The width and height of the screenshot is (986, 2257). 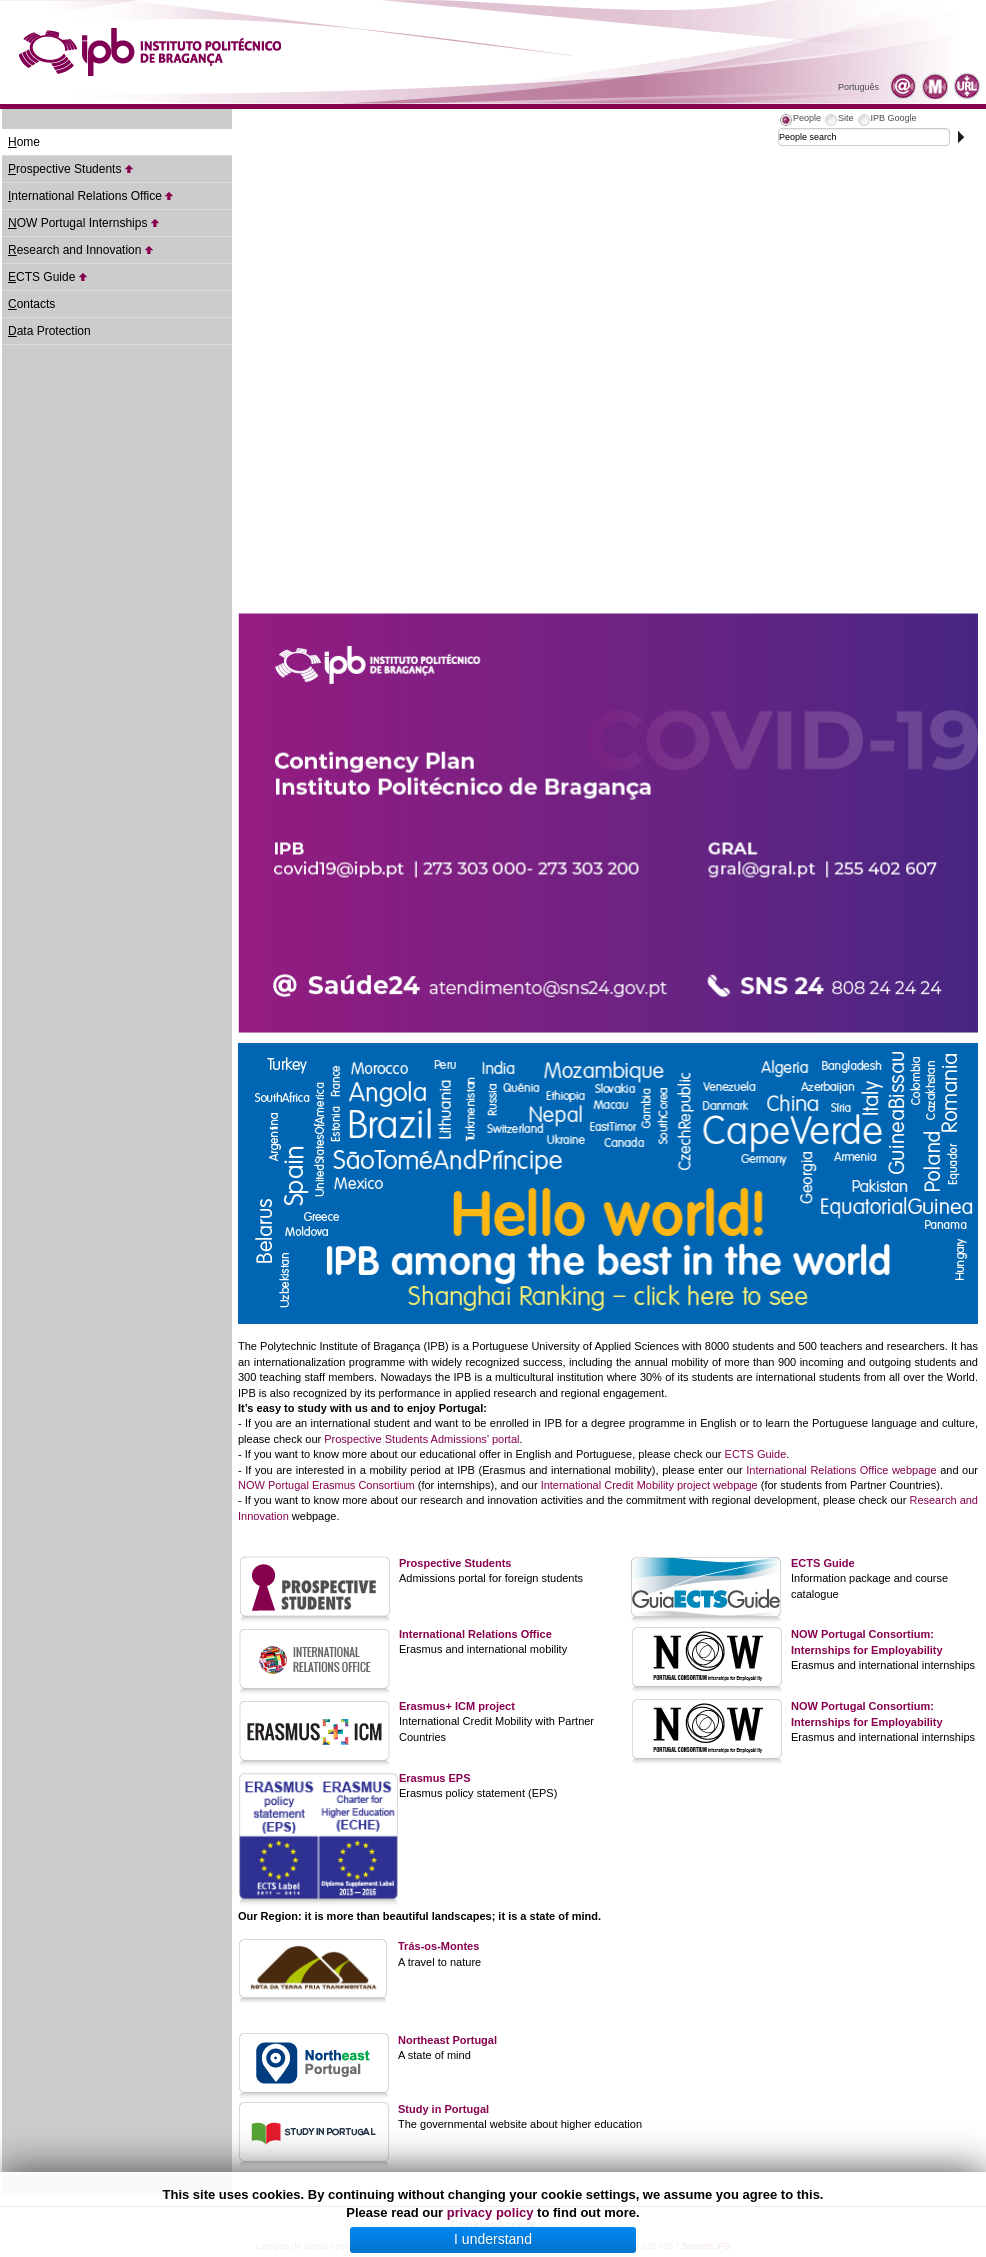 What do you see at coordinates (799, 121) in the screenshot?
I see `[tab]` at bounding box center [799, 121].